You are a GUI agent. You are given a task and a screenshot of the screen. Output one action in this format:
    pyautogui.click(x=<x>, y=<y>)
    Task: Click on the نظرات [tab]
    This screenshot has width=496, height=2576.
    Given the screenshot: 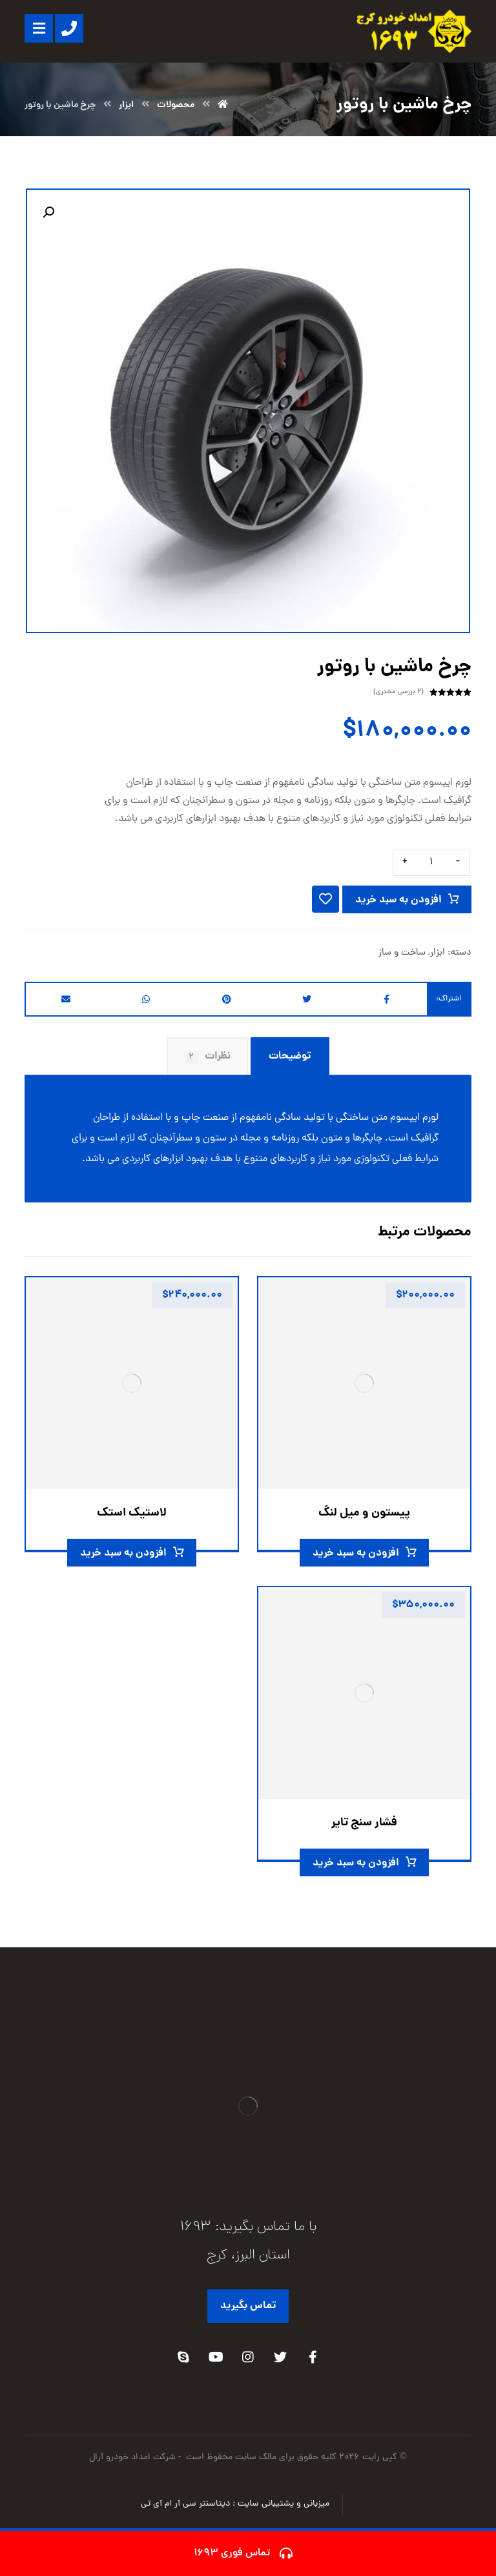 What is the action you would take?
    pyautogui.click(x=208, y=1056)
    